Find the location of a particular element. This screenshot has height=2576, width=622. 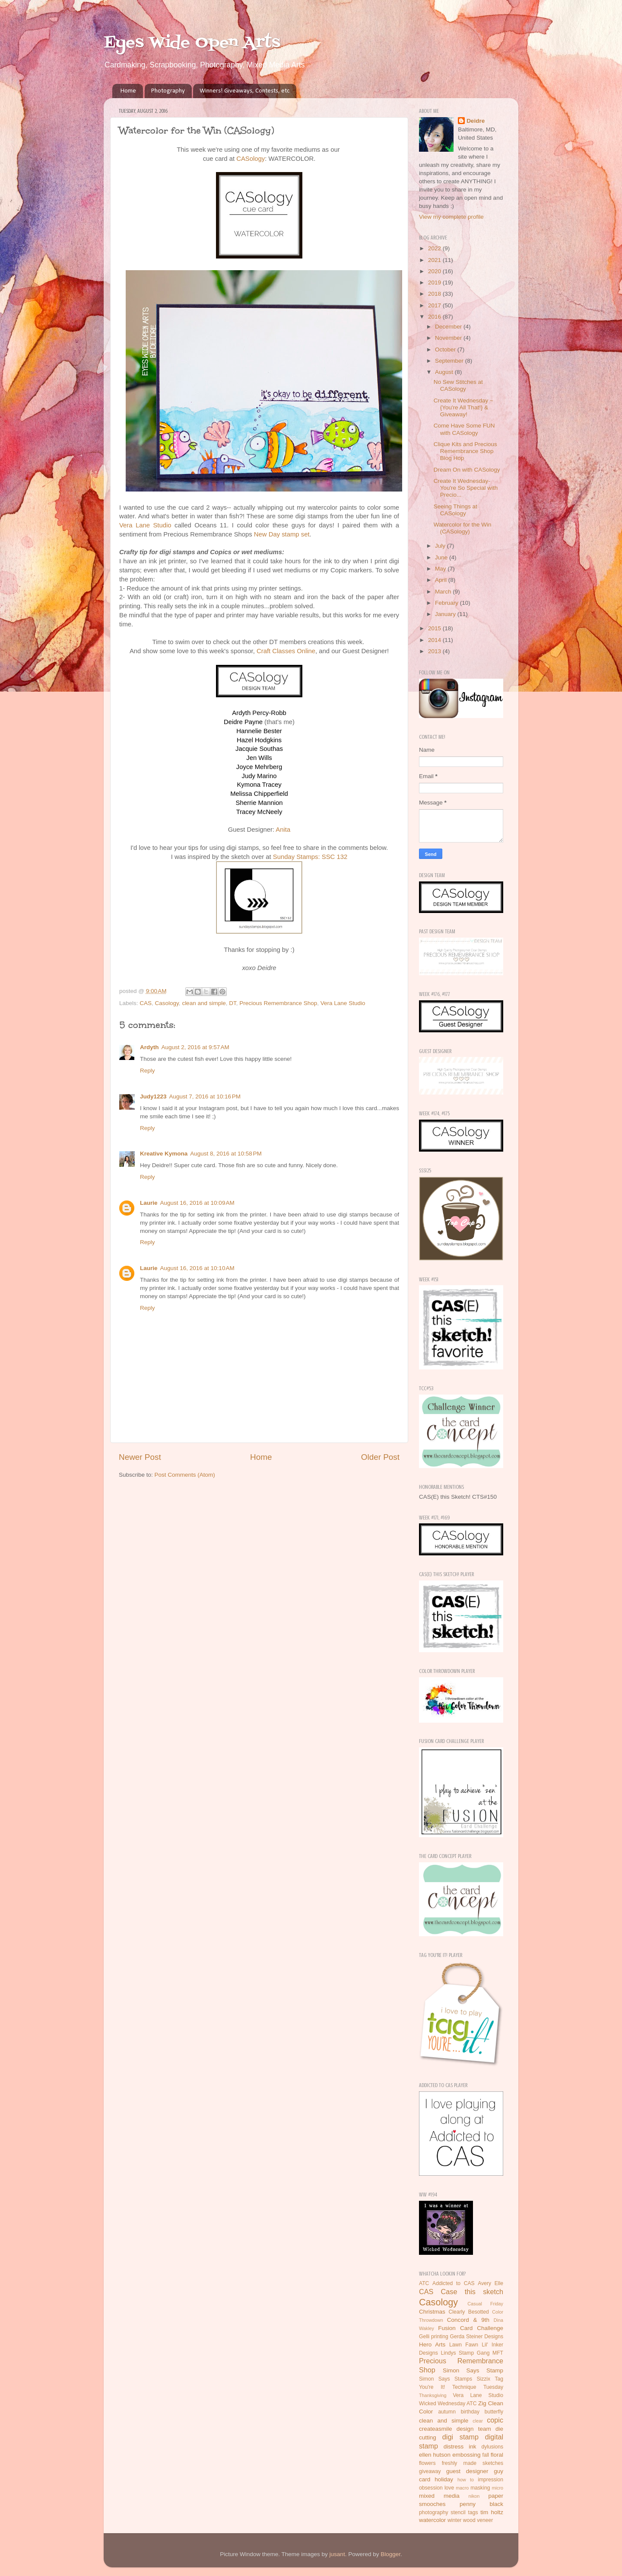

View my complete profile is located at coordinates (451, 217).